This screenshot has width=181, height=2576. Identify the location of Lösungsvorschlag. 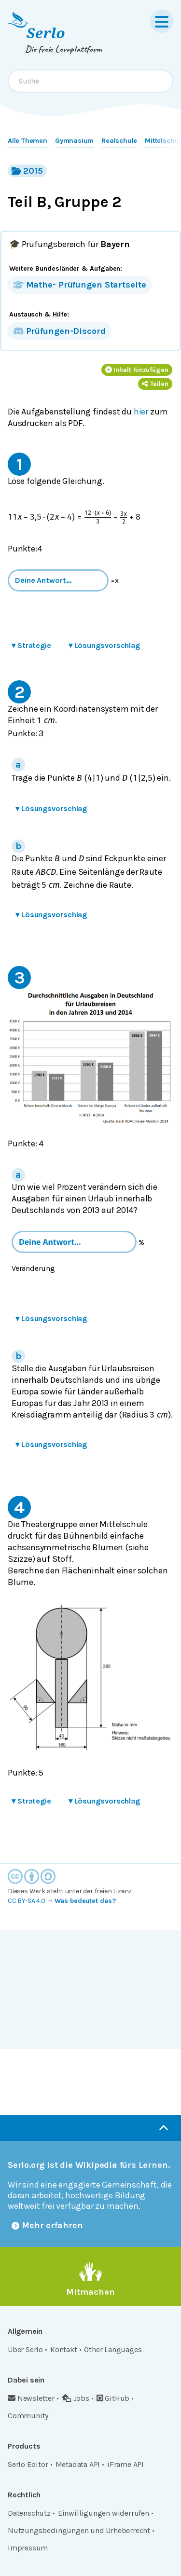
(104, 645).